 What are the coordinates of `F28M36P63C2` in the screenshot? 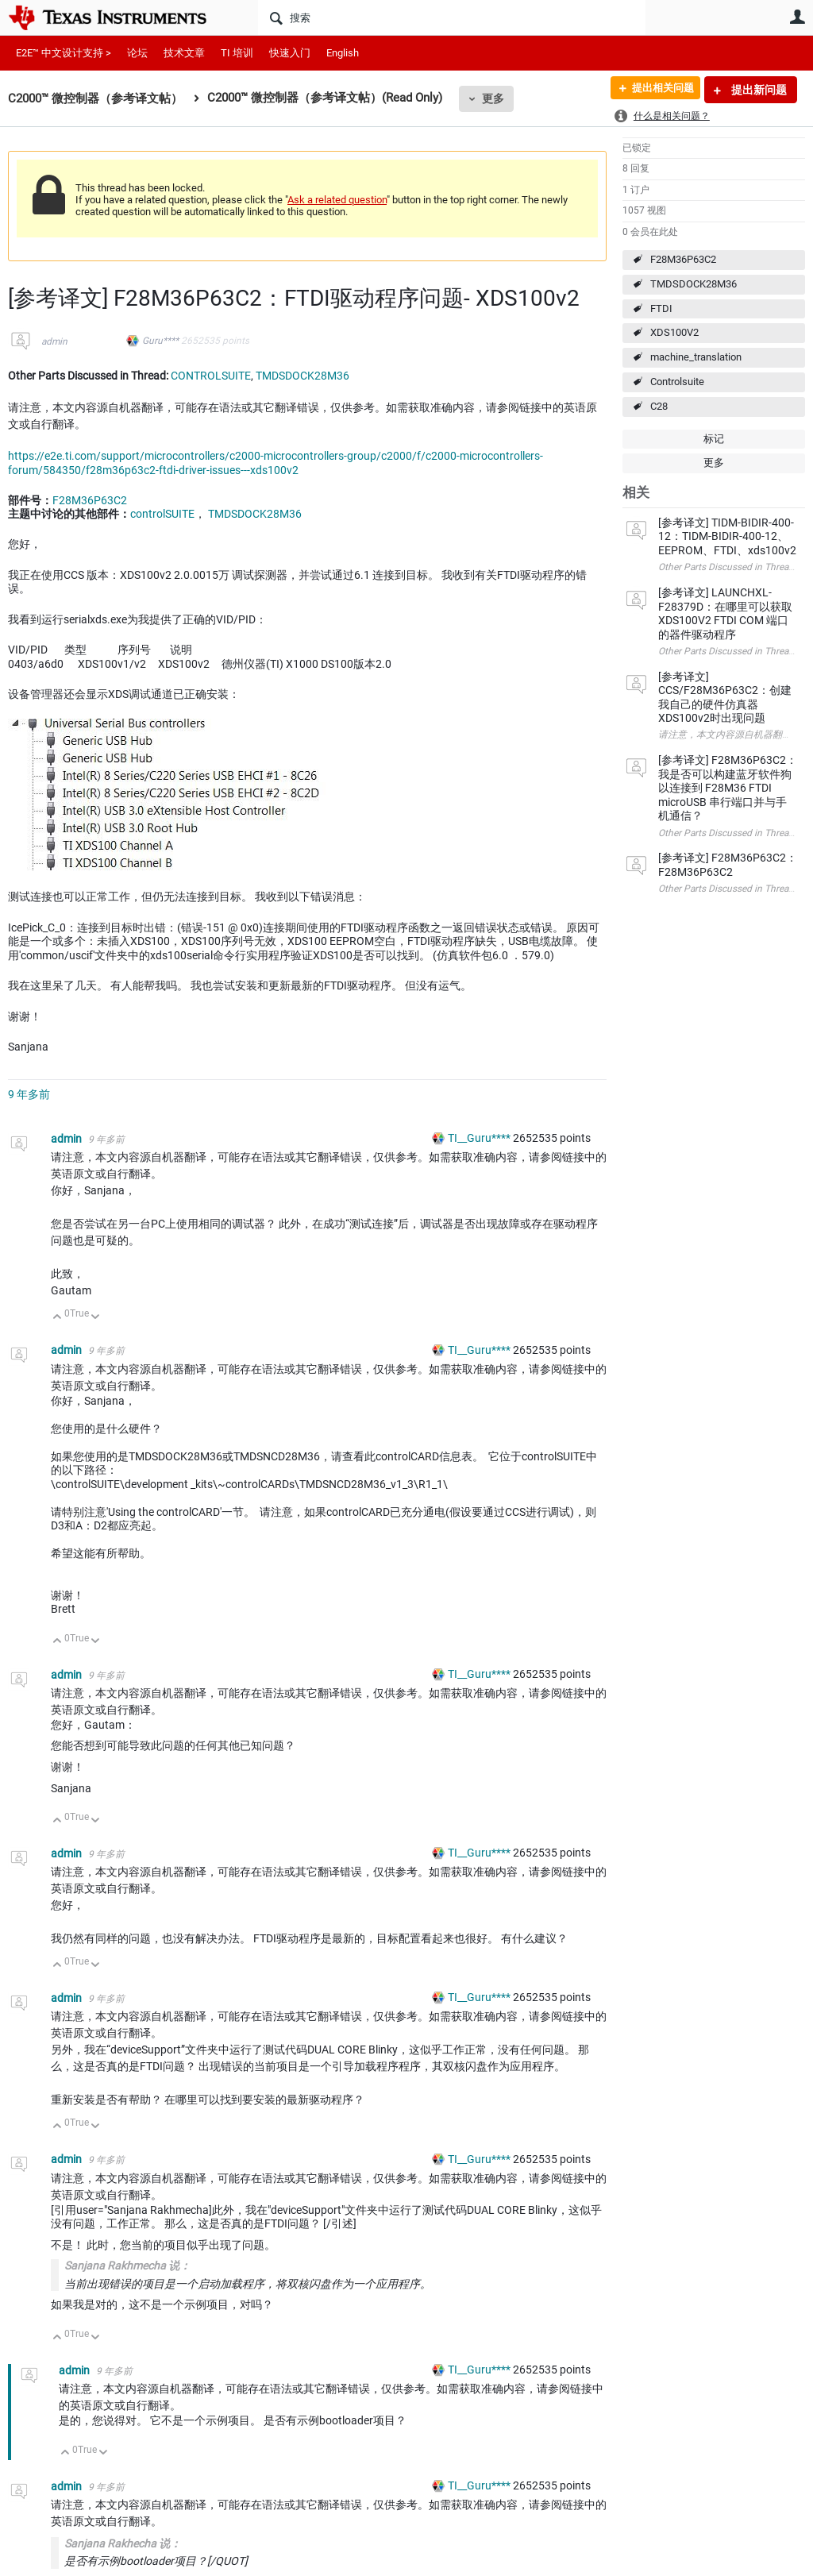 It's located at (683, 259).